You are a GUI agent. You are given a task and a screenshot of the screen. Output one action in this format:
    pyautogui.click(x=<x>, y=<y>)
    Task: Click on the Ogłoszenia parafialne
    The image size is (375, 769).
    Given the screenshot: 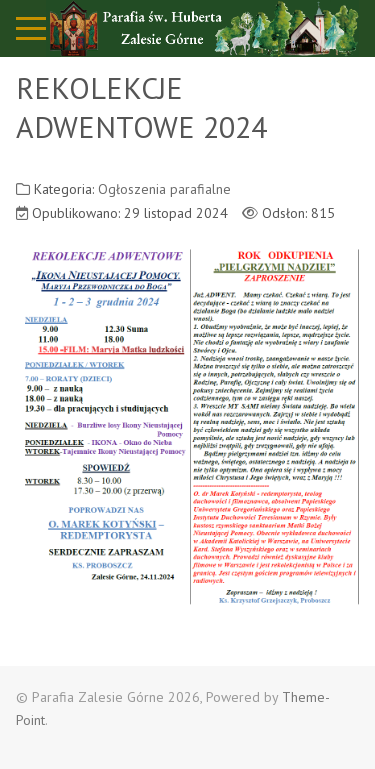 What is the action you would take?
    pyautogui.click(x=164, y=189)
    